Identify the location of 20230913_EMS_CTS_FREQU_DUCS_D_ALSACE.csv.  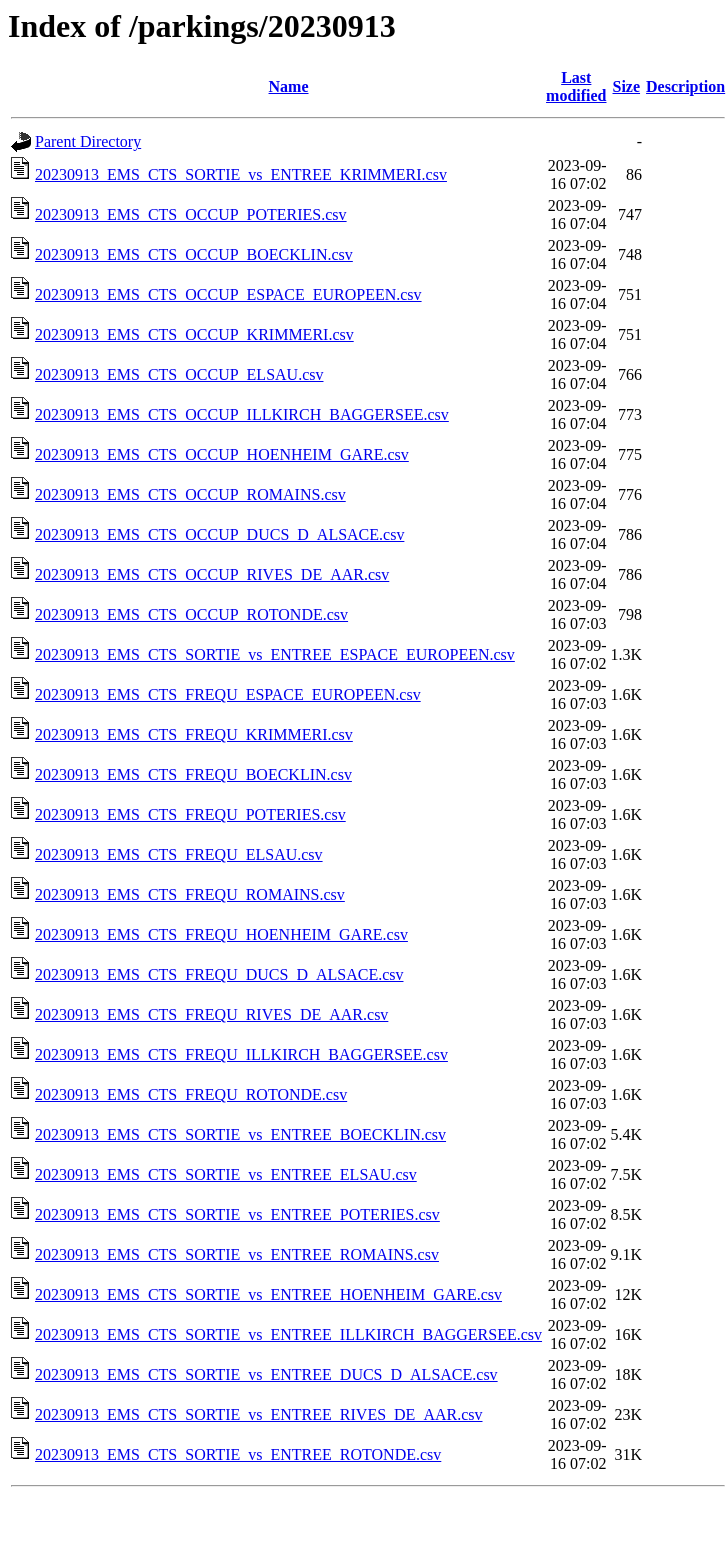
(219, 974).